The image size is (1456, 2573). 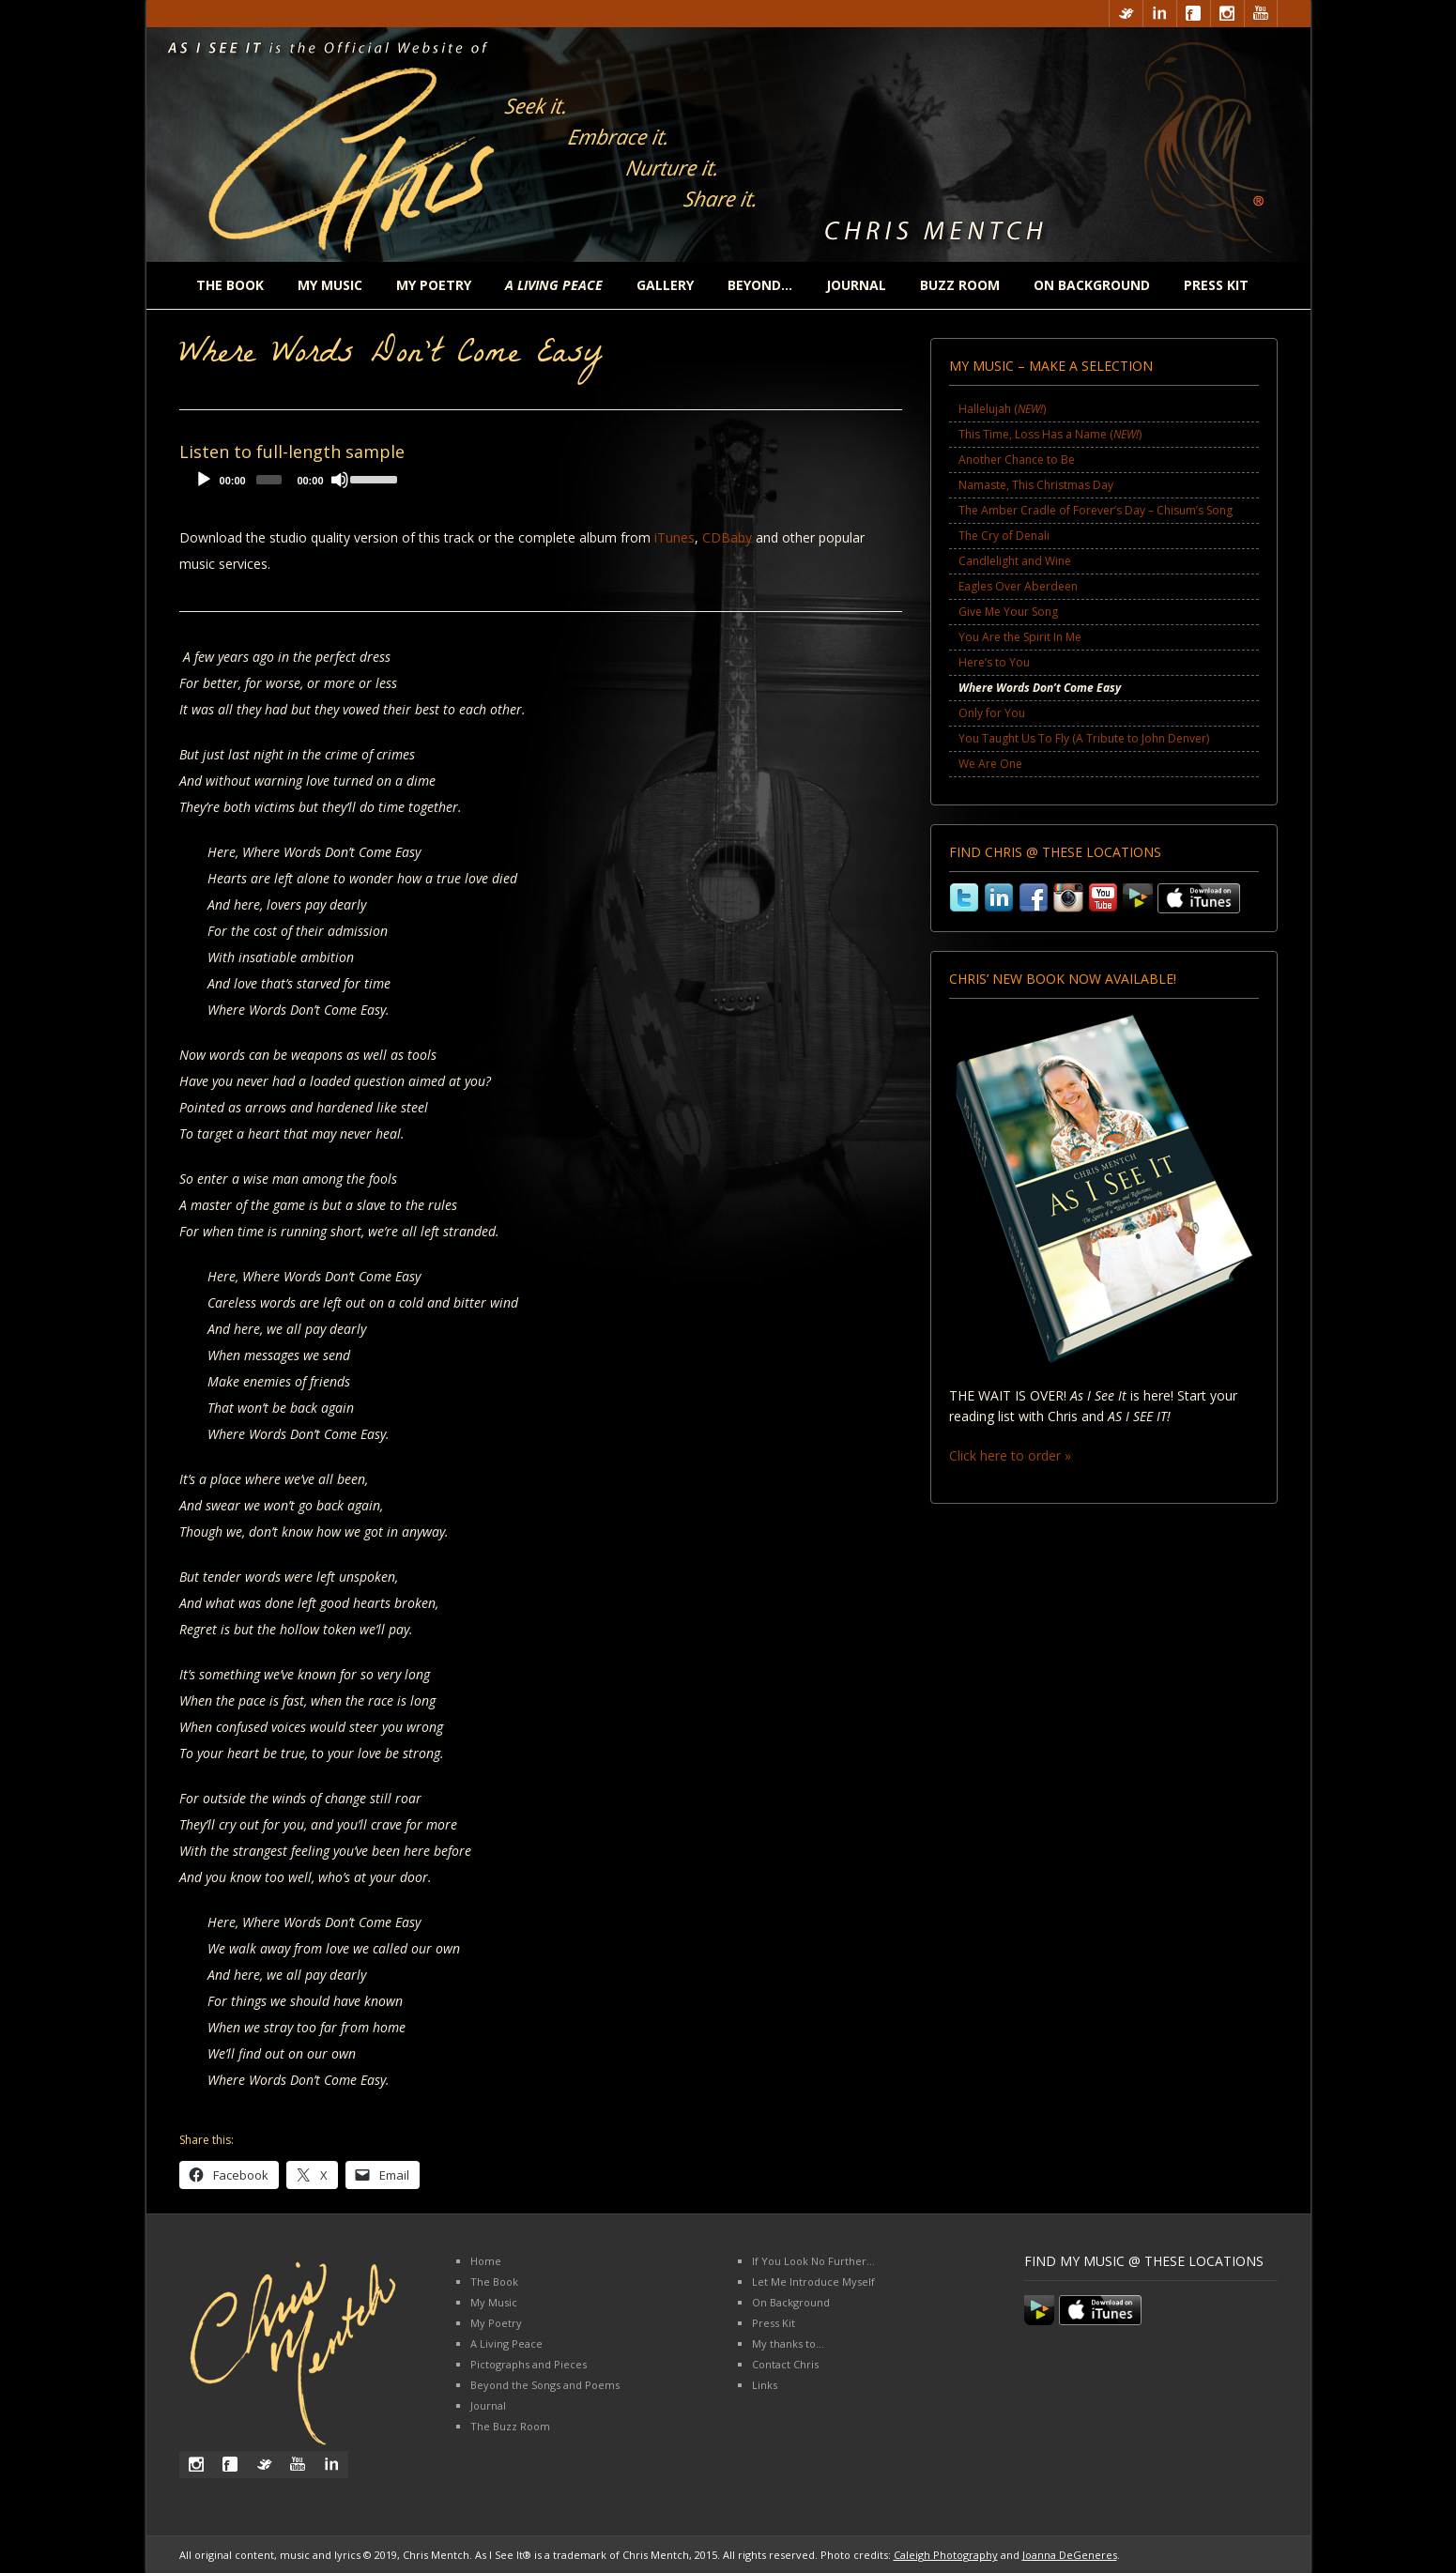 What do you see at coordinates (1069, 2555) in the screenshot?
I see `Joanna DeGeneres` at bounding box center [1069, 2555].